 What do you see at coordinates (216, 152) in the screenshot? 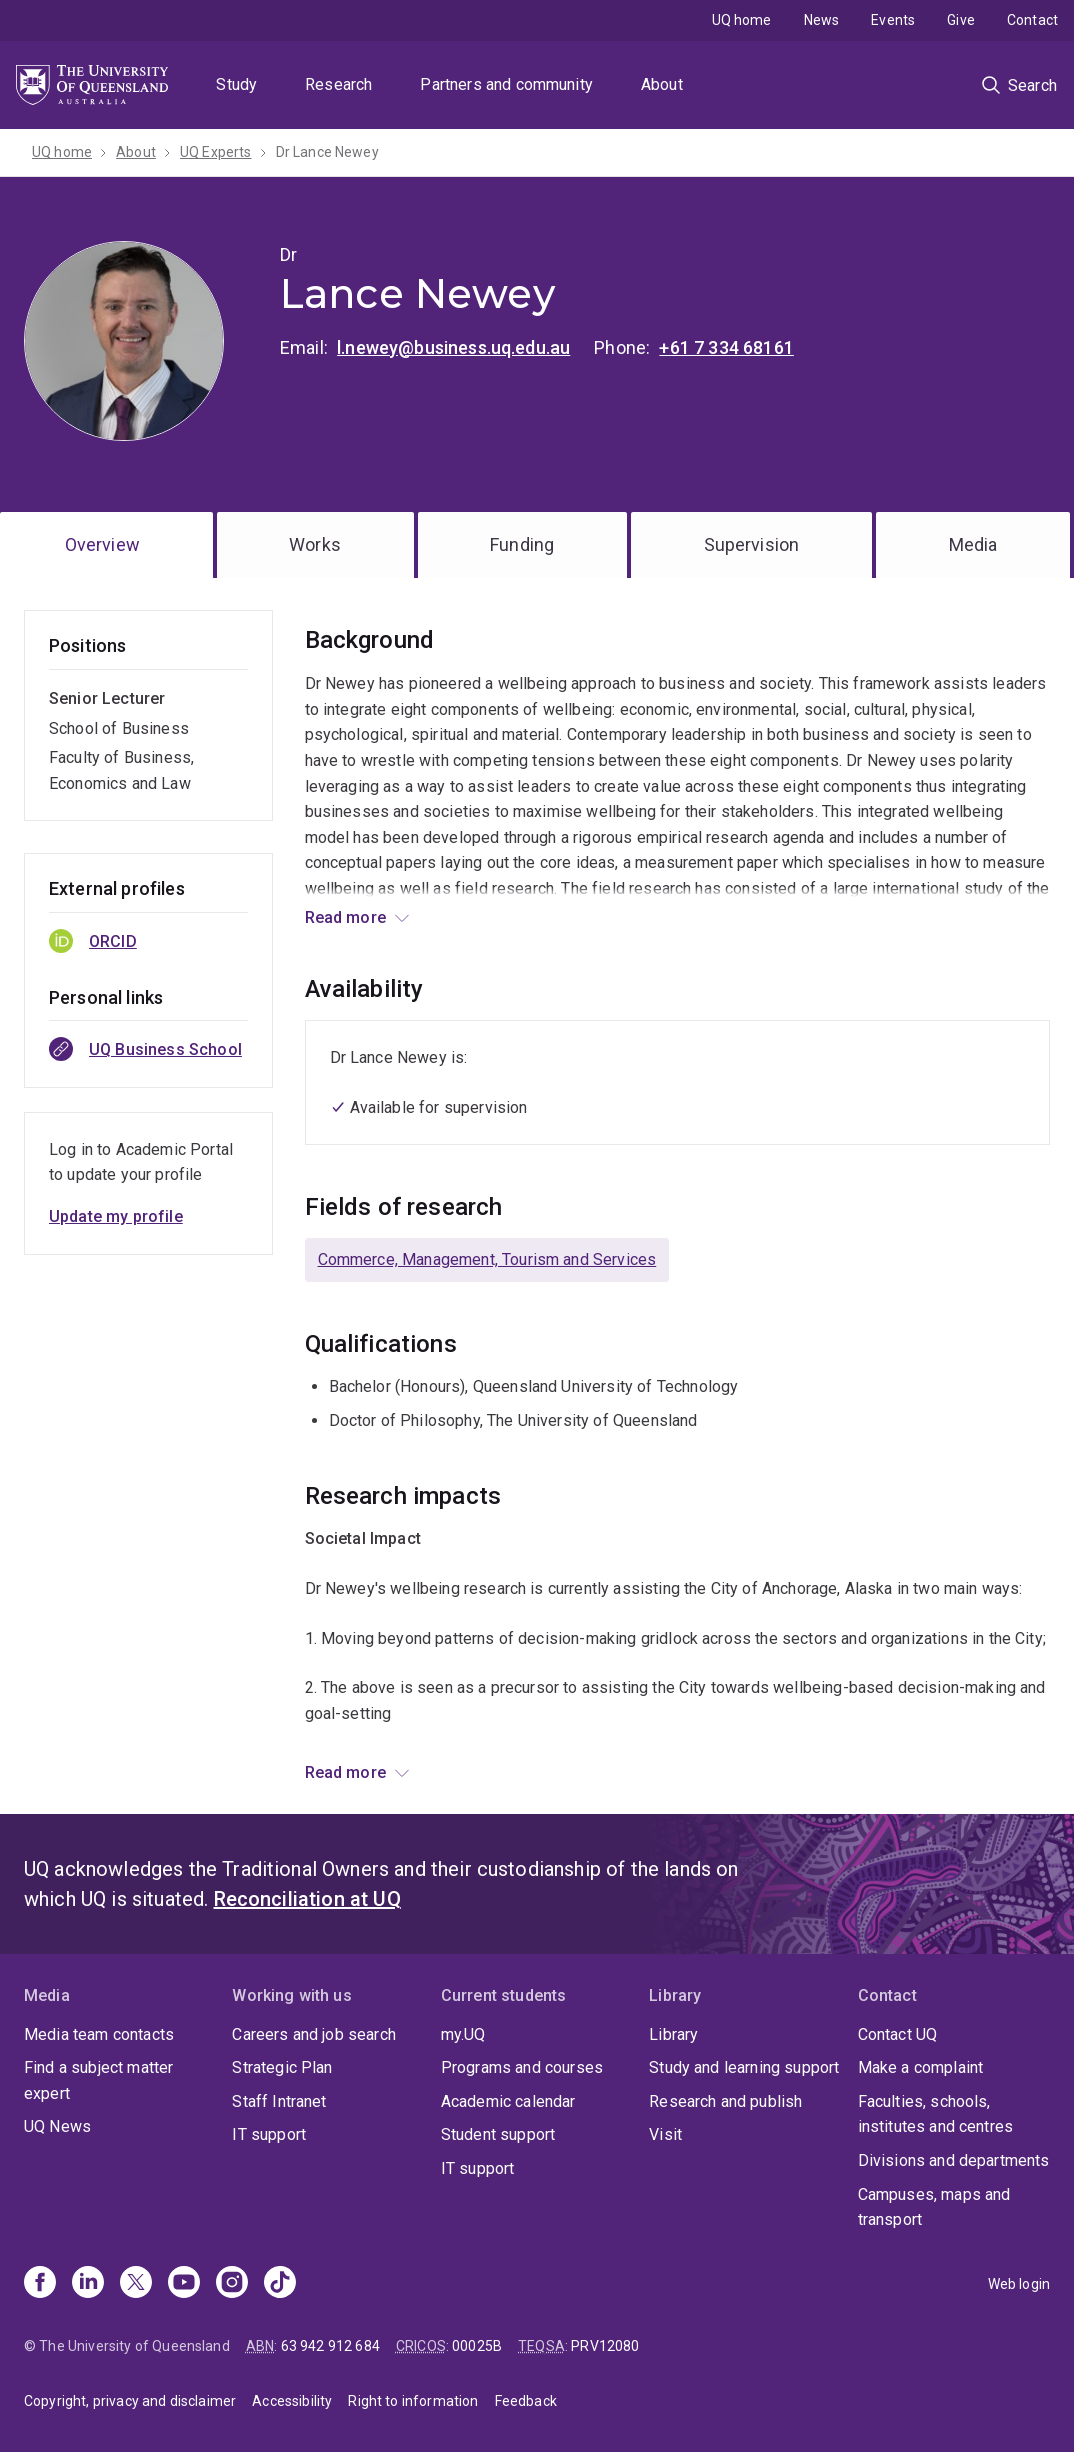
I see `UQ Experts` at bounding box center [216, 152].